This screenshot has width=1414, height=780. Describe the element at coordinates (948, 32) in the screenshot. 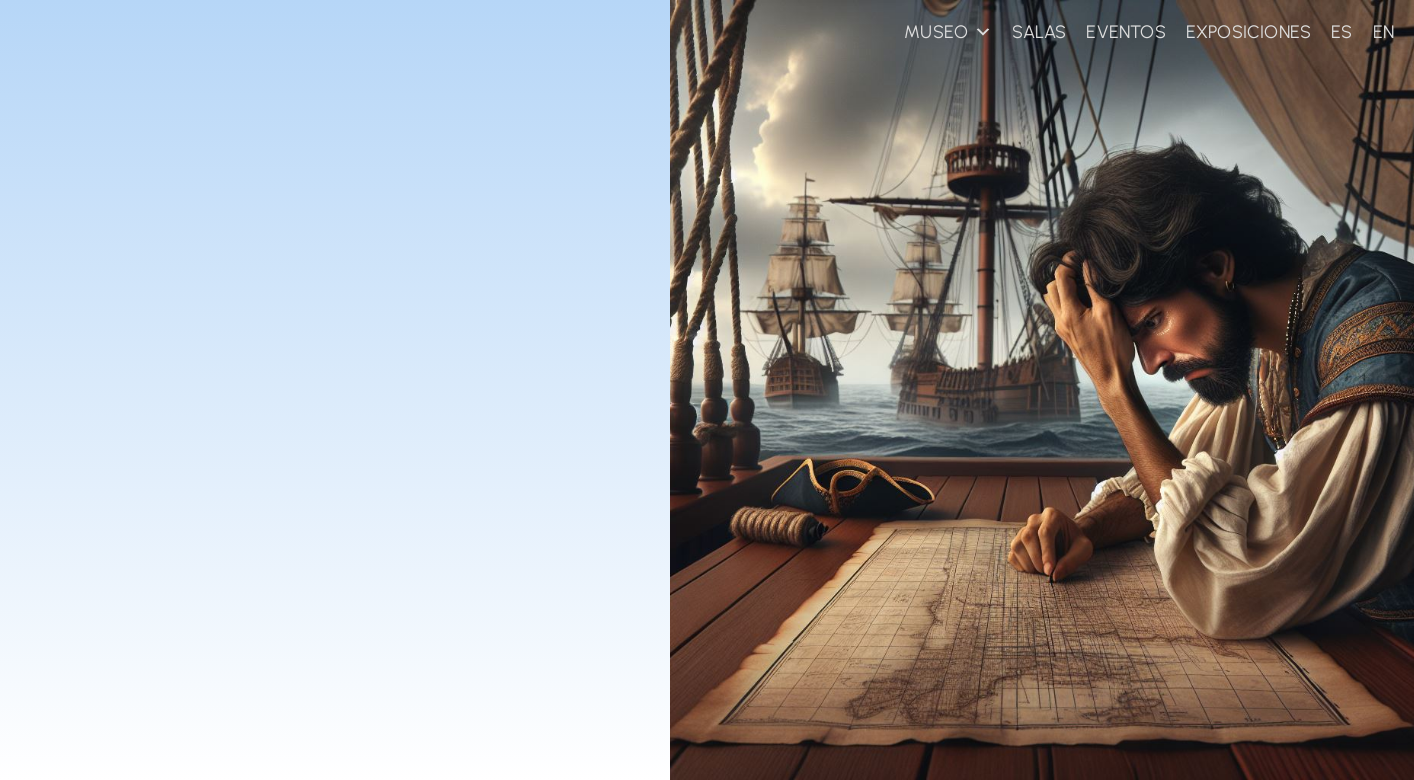

I see `MUSEO` at that location.